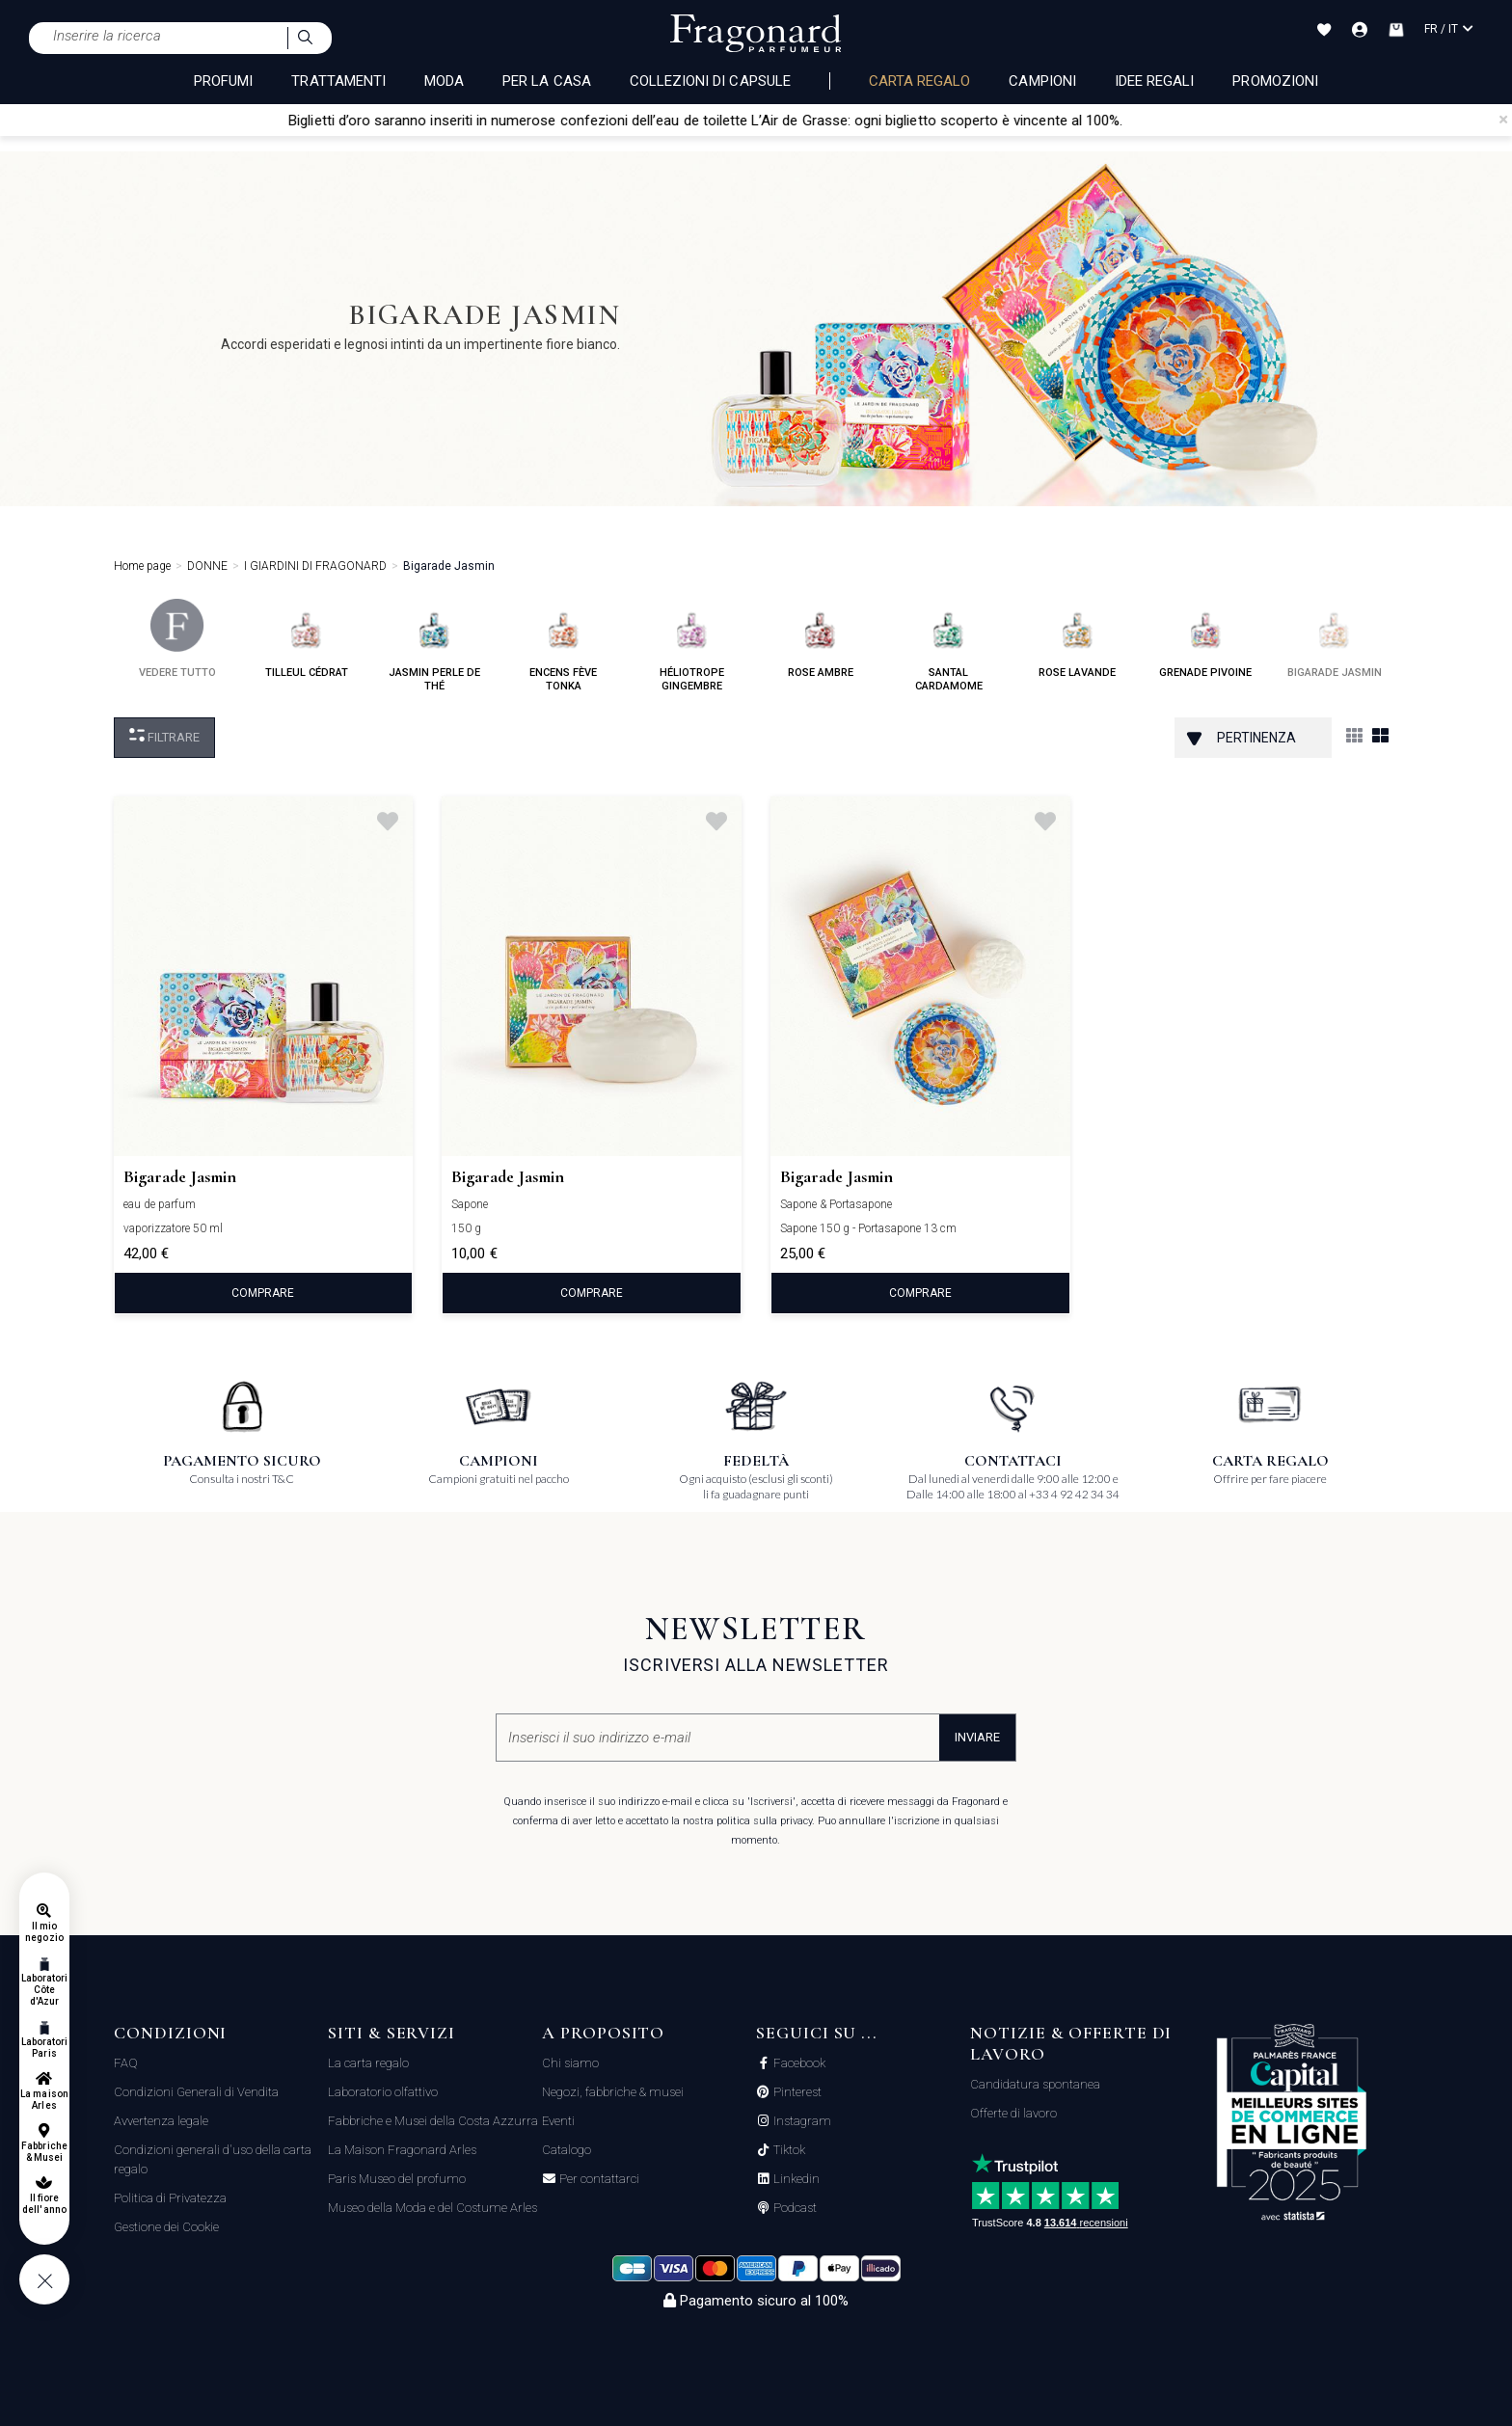  Describe the element at coordinates (434, 645) in the screenshot. I see `jasmin perle de thé` at that location.